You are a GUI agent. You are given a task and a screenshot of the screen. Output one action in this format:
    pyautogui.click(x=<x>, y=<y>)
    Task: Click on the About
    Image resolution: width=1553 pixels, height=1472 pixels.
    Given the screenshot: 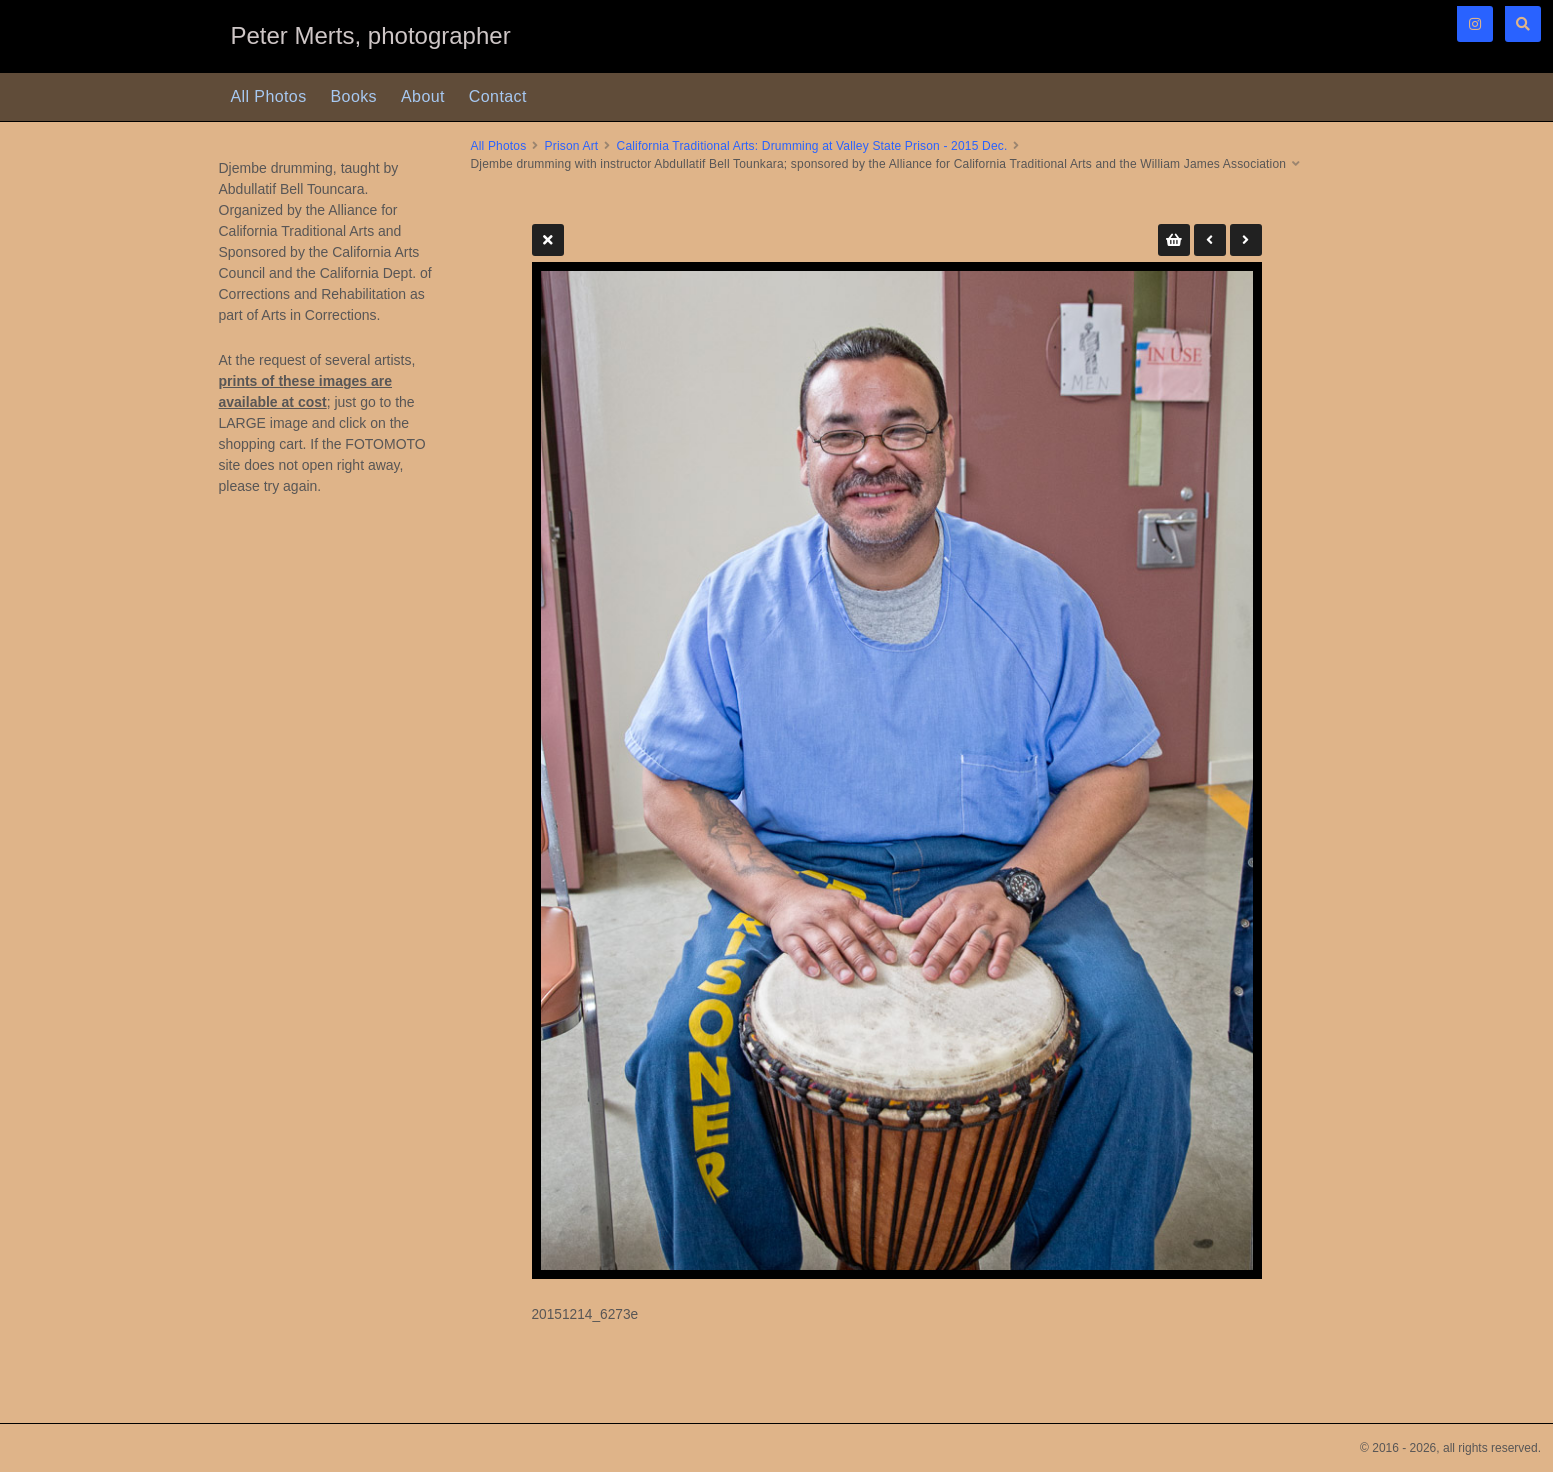 What is the action you would take?
    pyautogui.click(x=423, y=96)
    